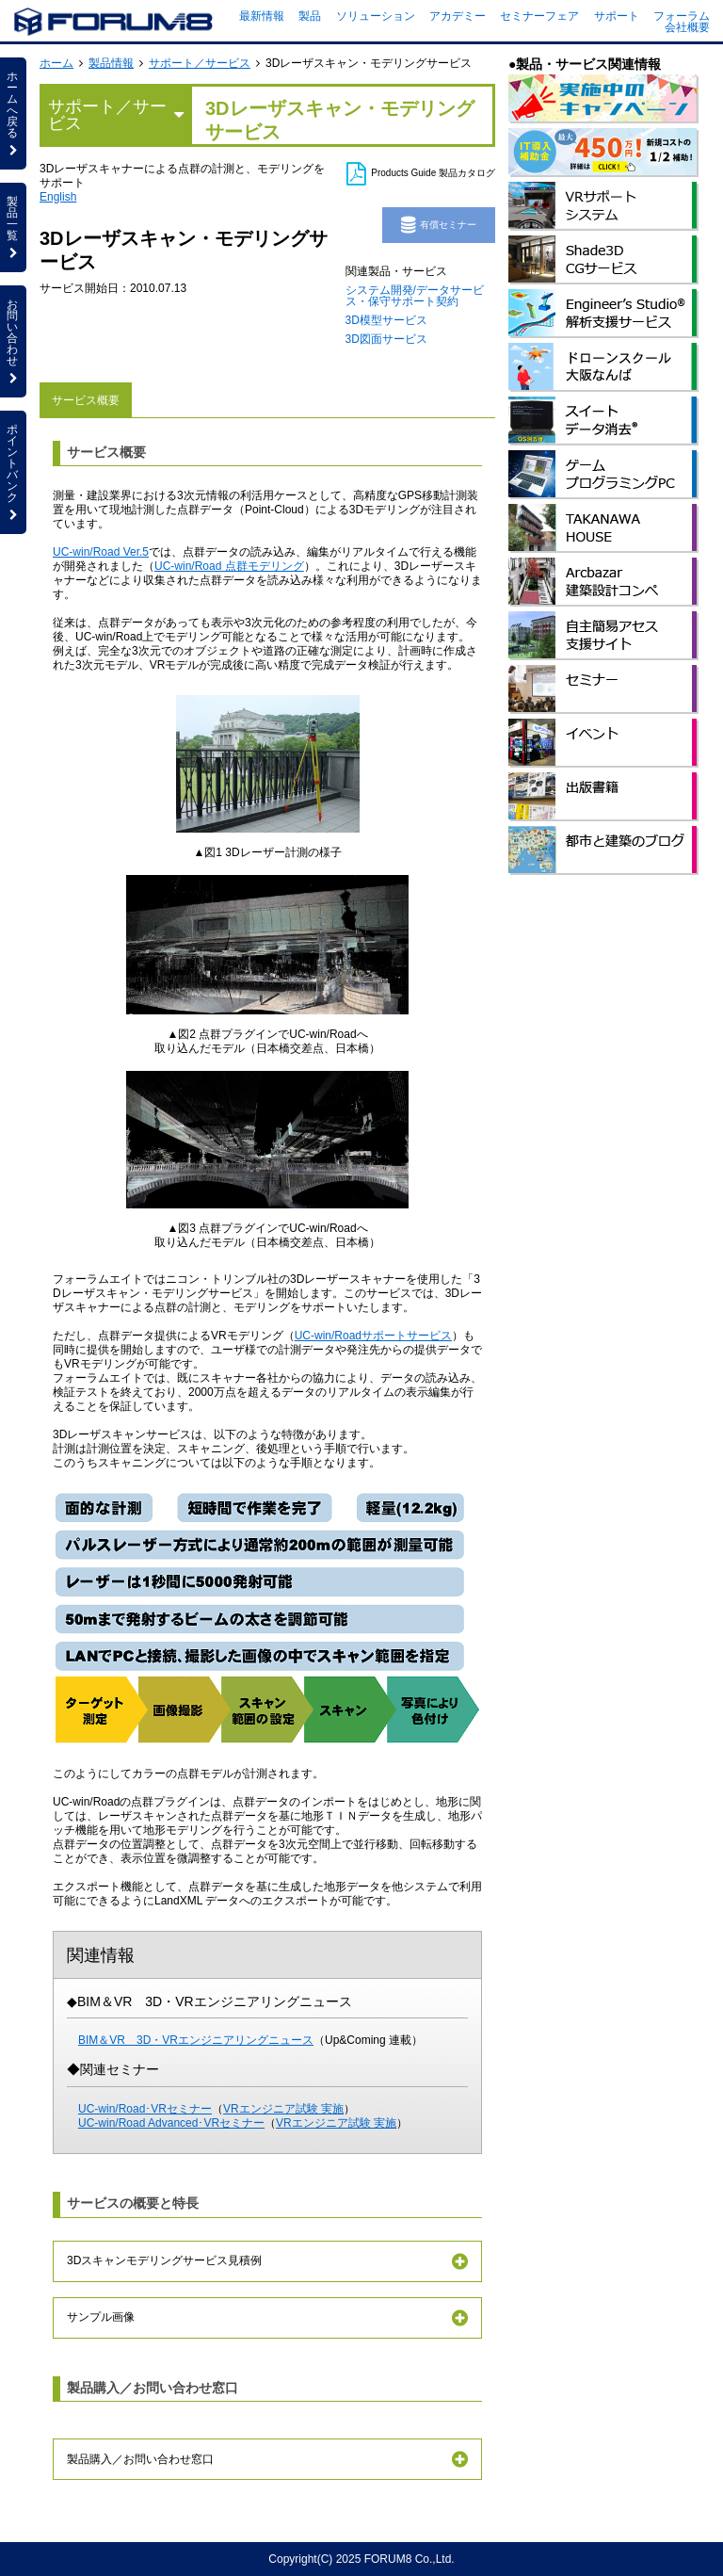 Image resolution: width=723 pixels, height=2576 pixels. What do you see at coordinates (111, 63) in the screenshot?
I see `製品情報` at bounding box center [111, 63].